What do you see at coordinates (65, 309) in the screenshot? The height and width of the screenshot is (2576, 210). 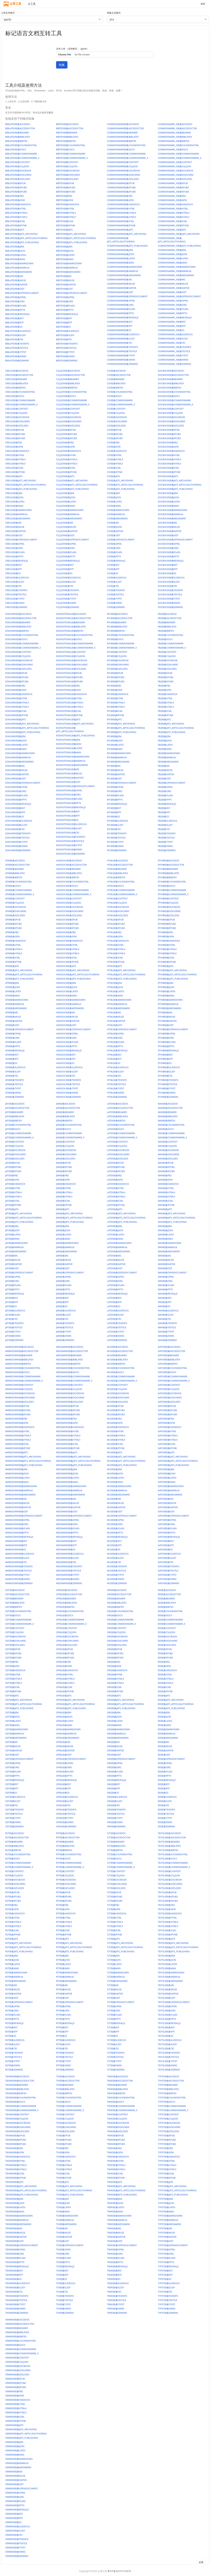 I see `BIBTEX转换PPTX` at bounding box center [65, 309].